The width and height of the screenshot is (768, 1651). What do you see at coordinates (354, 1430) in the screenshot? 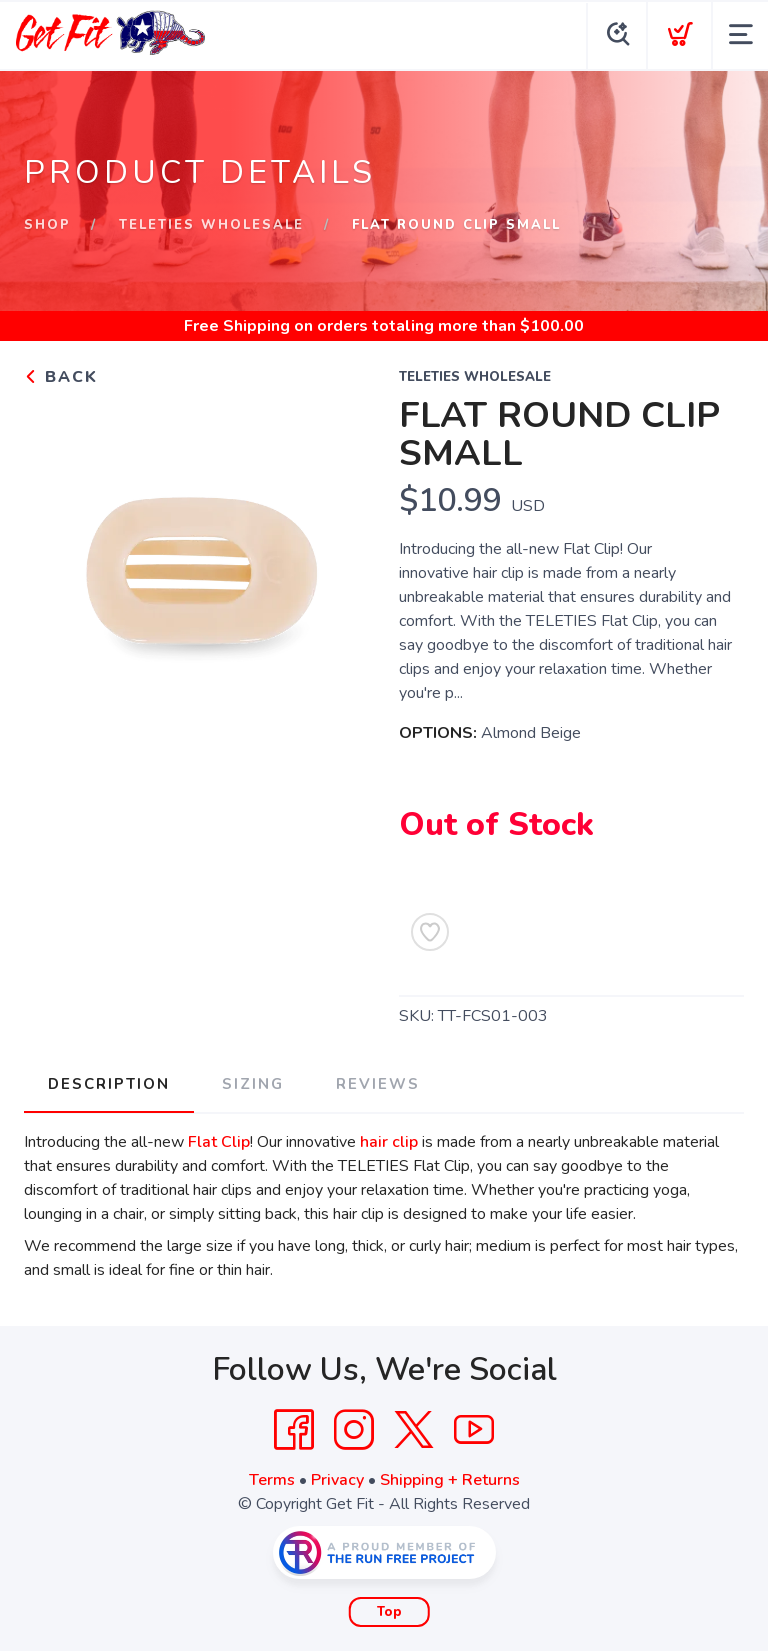
I see `[Instagram]` at bounding box center [354, 1430].